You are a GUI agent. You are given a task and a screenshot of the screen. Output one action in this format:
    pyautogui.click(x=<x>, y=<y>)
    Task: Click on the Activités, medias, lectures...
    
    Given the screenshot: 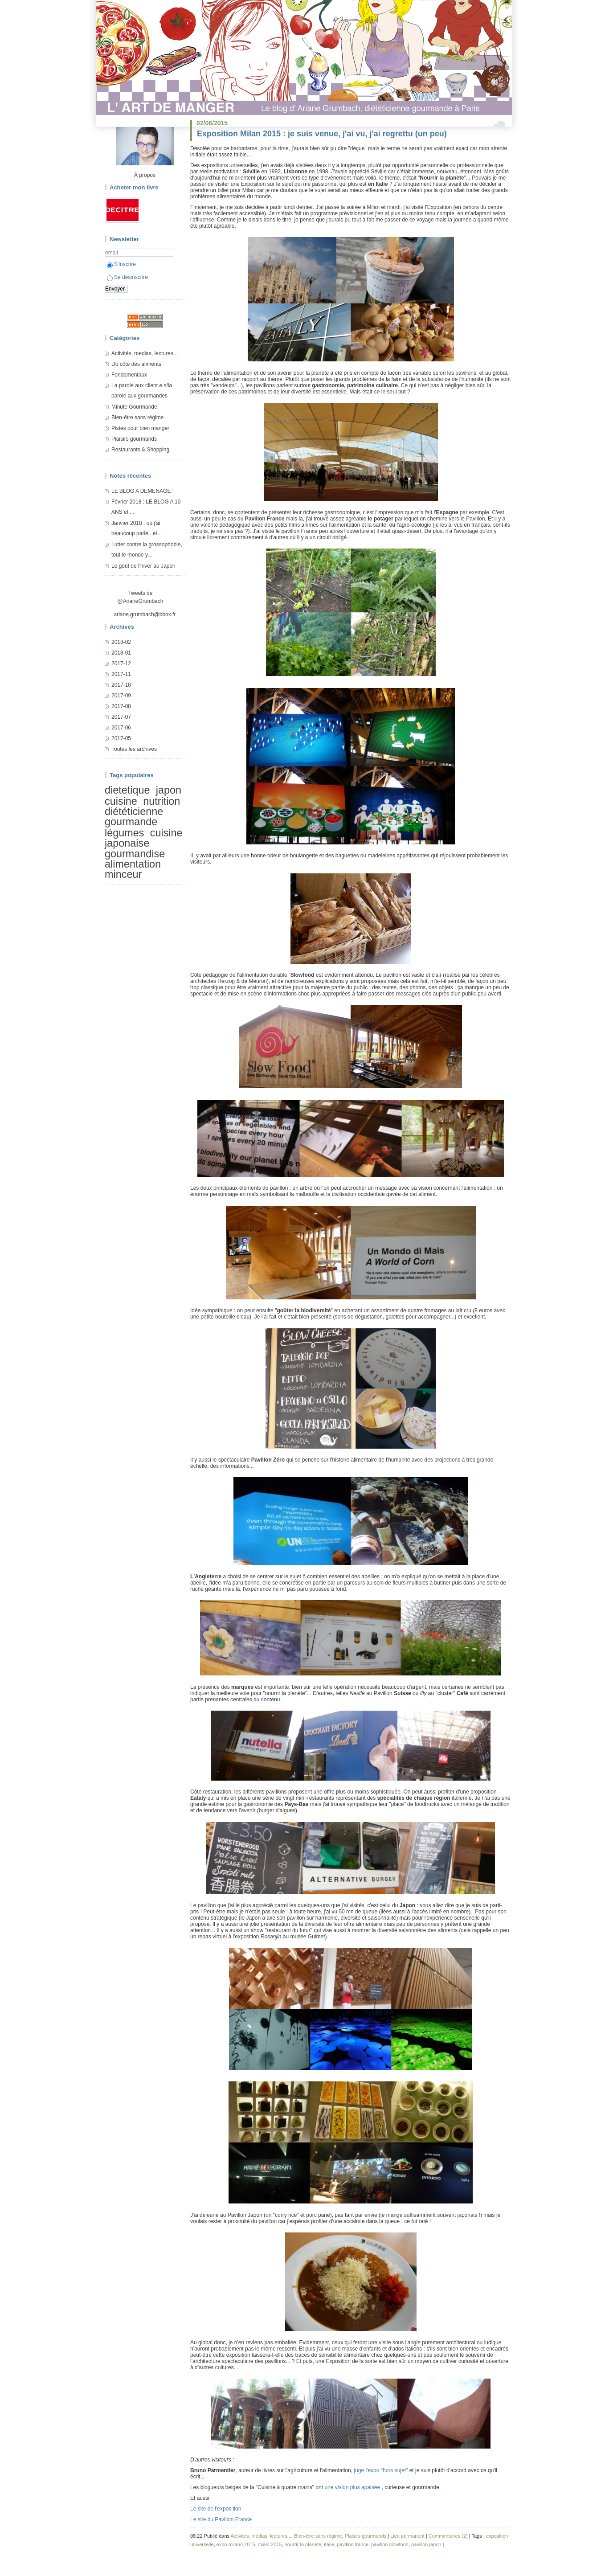 What is the action you would take?
    pyautogui.click(x=144, y=353)
    